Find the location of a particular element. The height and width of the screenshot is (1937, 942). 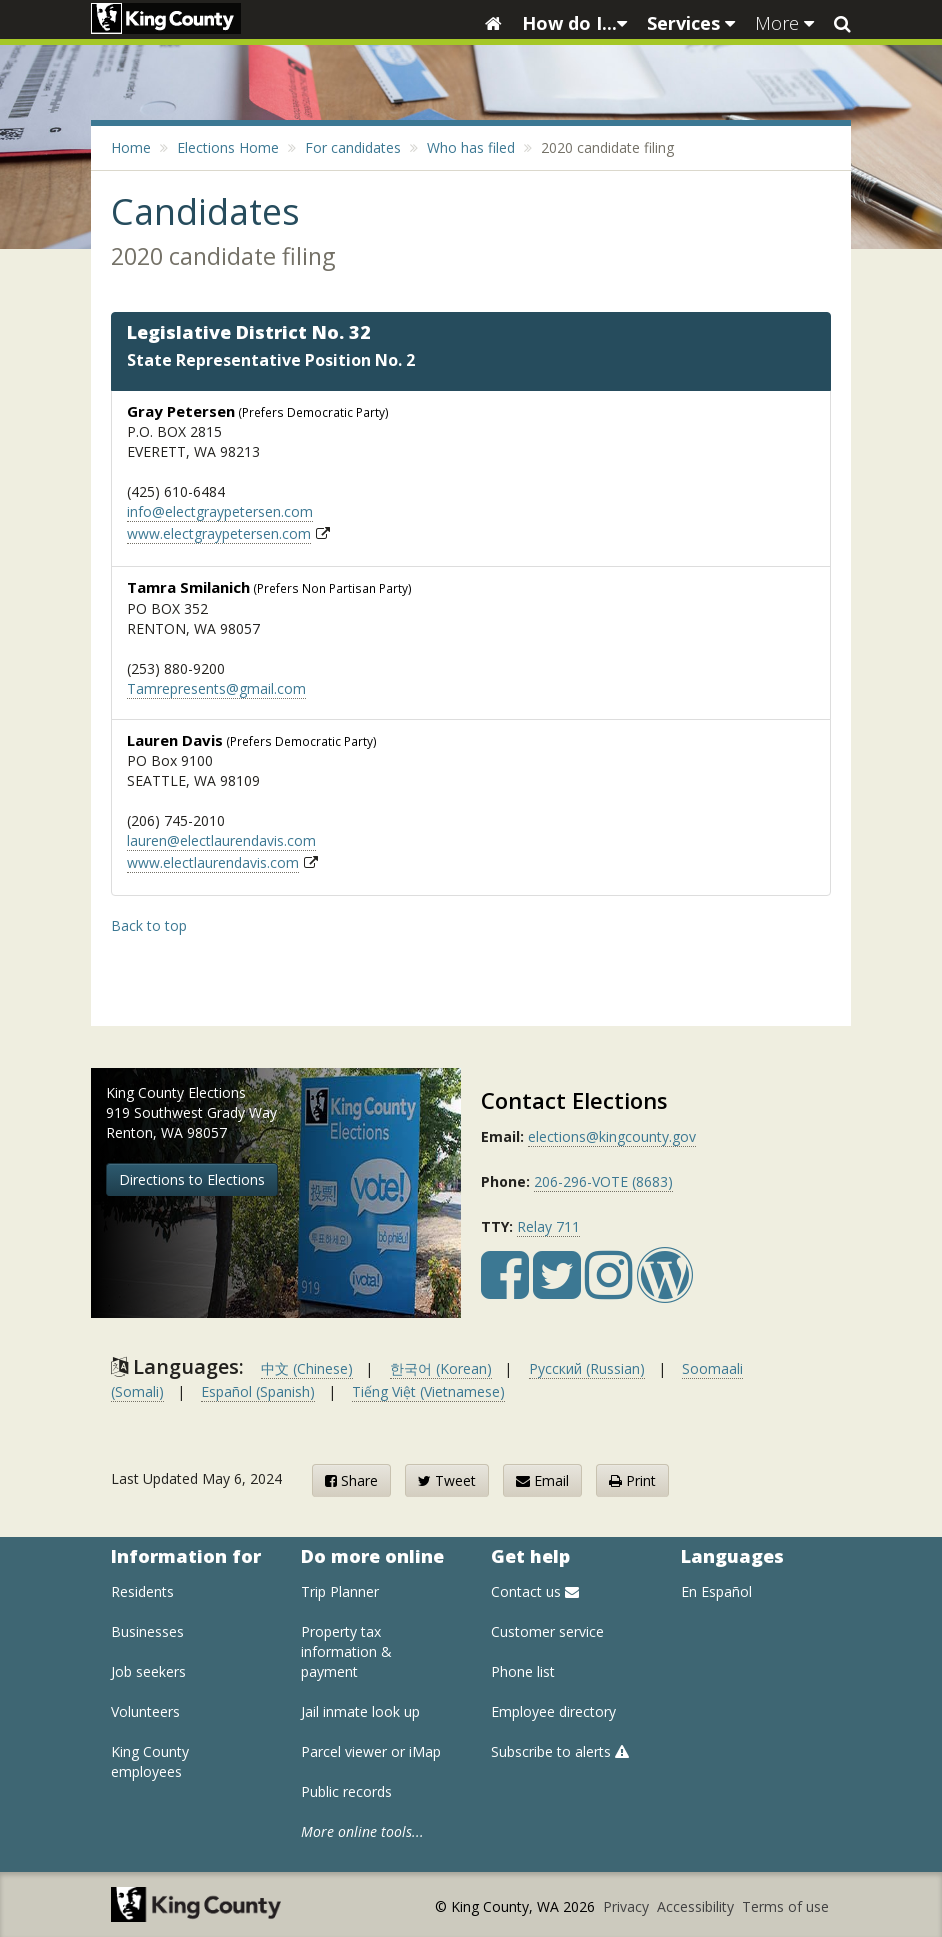

Tamrepresents@gmail.com is located at coordinates (216, 688).